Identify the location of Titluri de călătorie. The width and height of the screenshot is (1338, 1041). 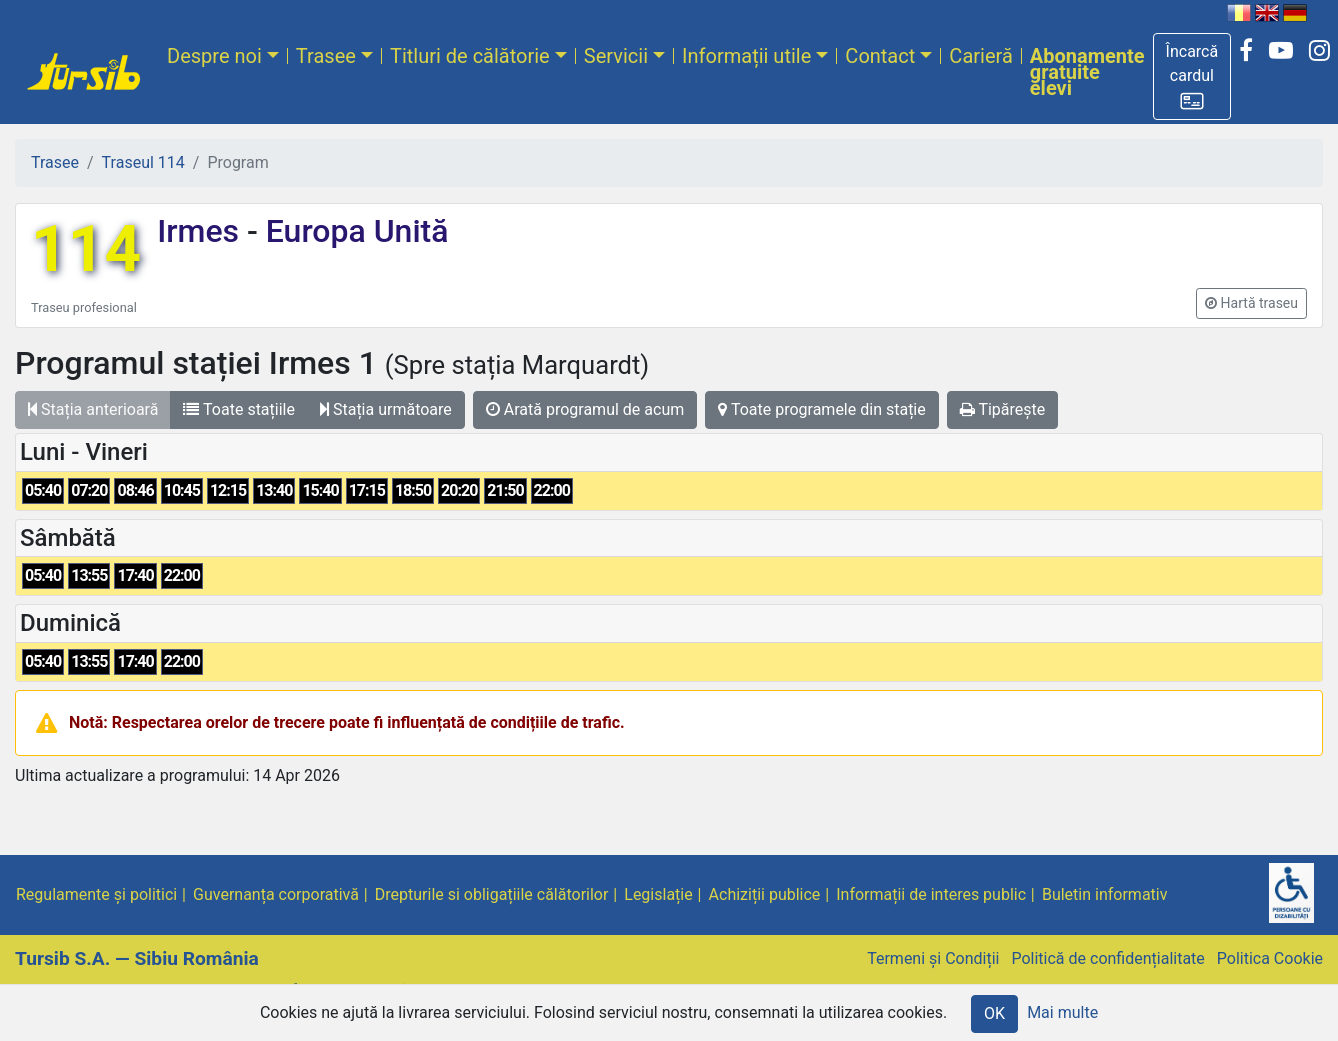
(470, 56).